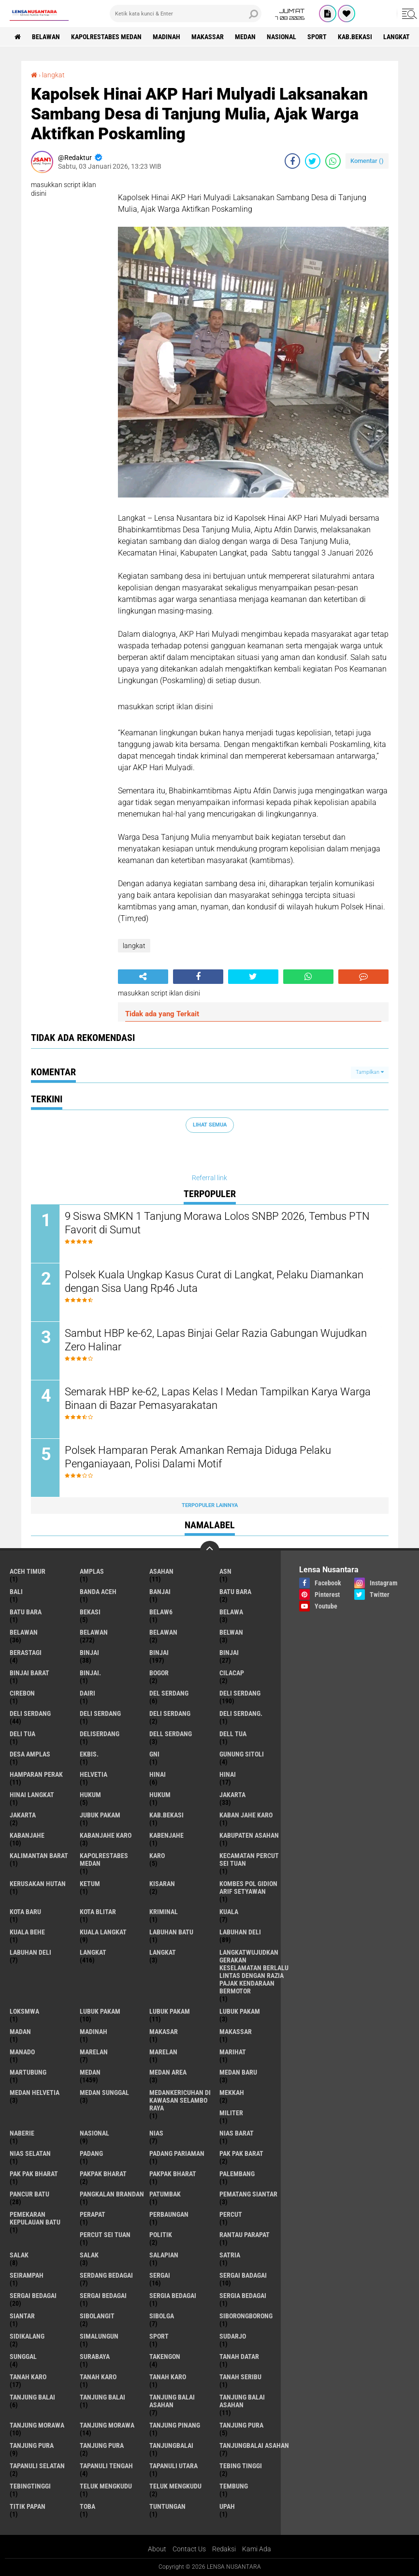 The width and height of the screenshot is (419, 2576). Describe the element at coordinates (105, 1835) in the screenshot. I see `kabanjahe karo` at that location.